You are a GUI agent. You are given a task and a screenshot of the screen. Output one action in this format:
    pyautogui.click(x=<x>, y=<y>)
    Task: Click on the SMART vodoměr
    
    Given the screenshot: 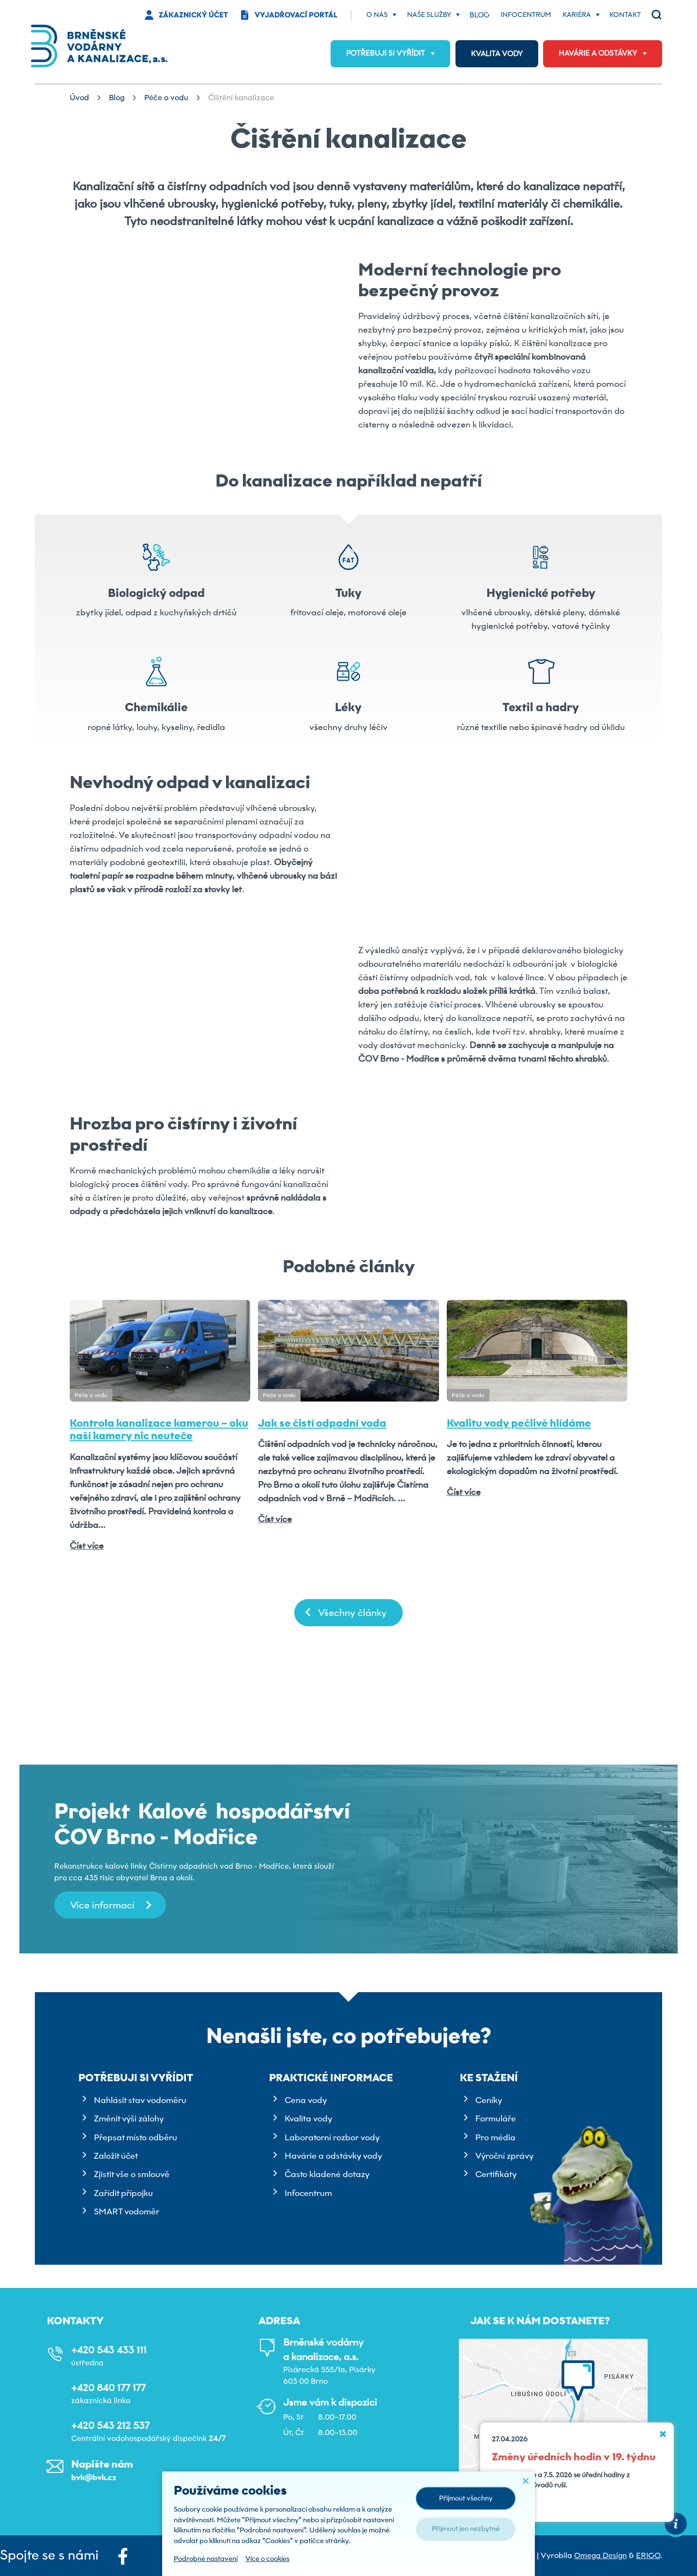 What is the action you would take?
    pyautogui.click(x=126, y=2211)
    